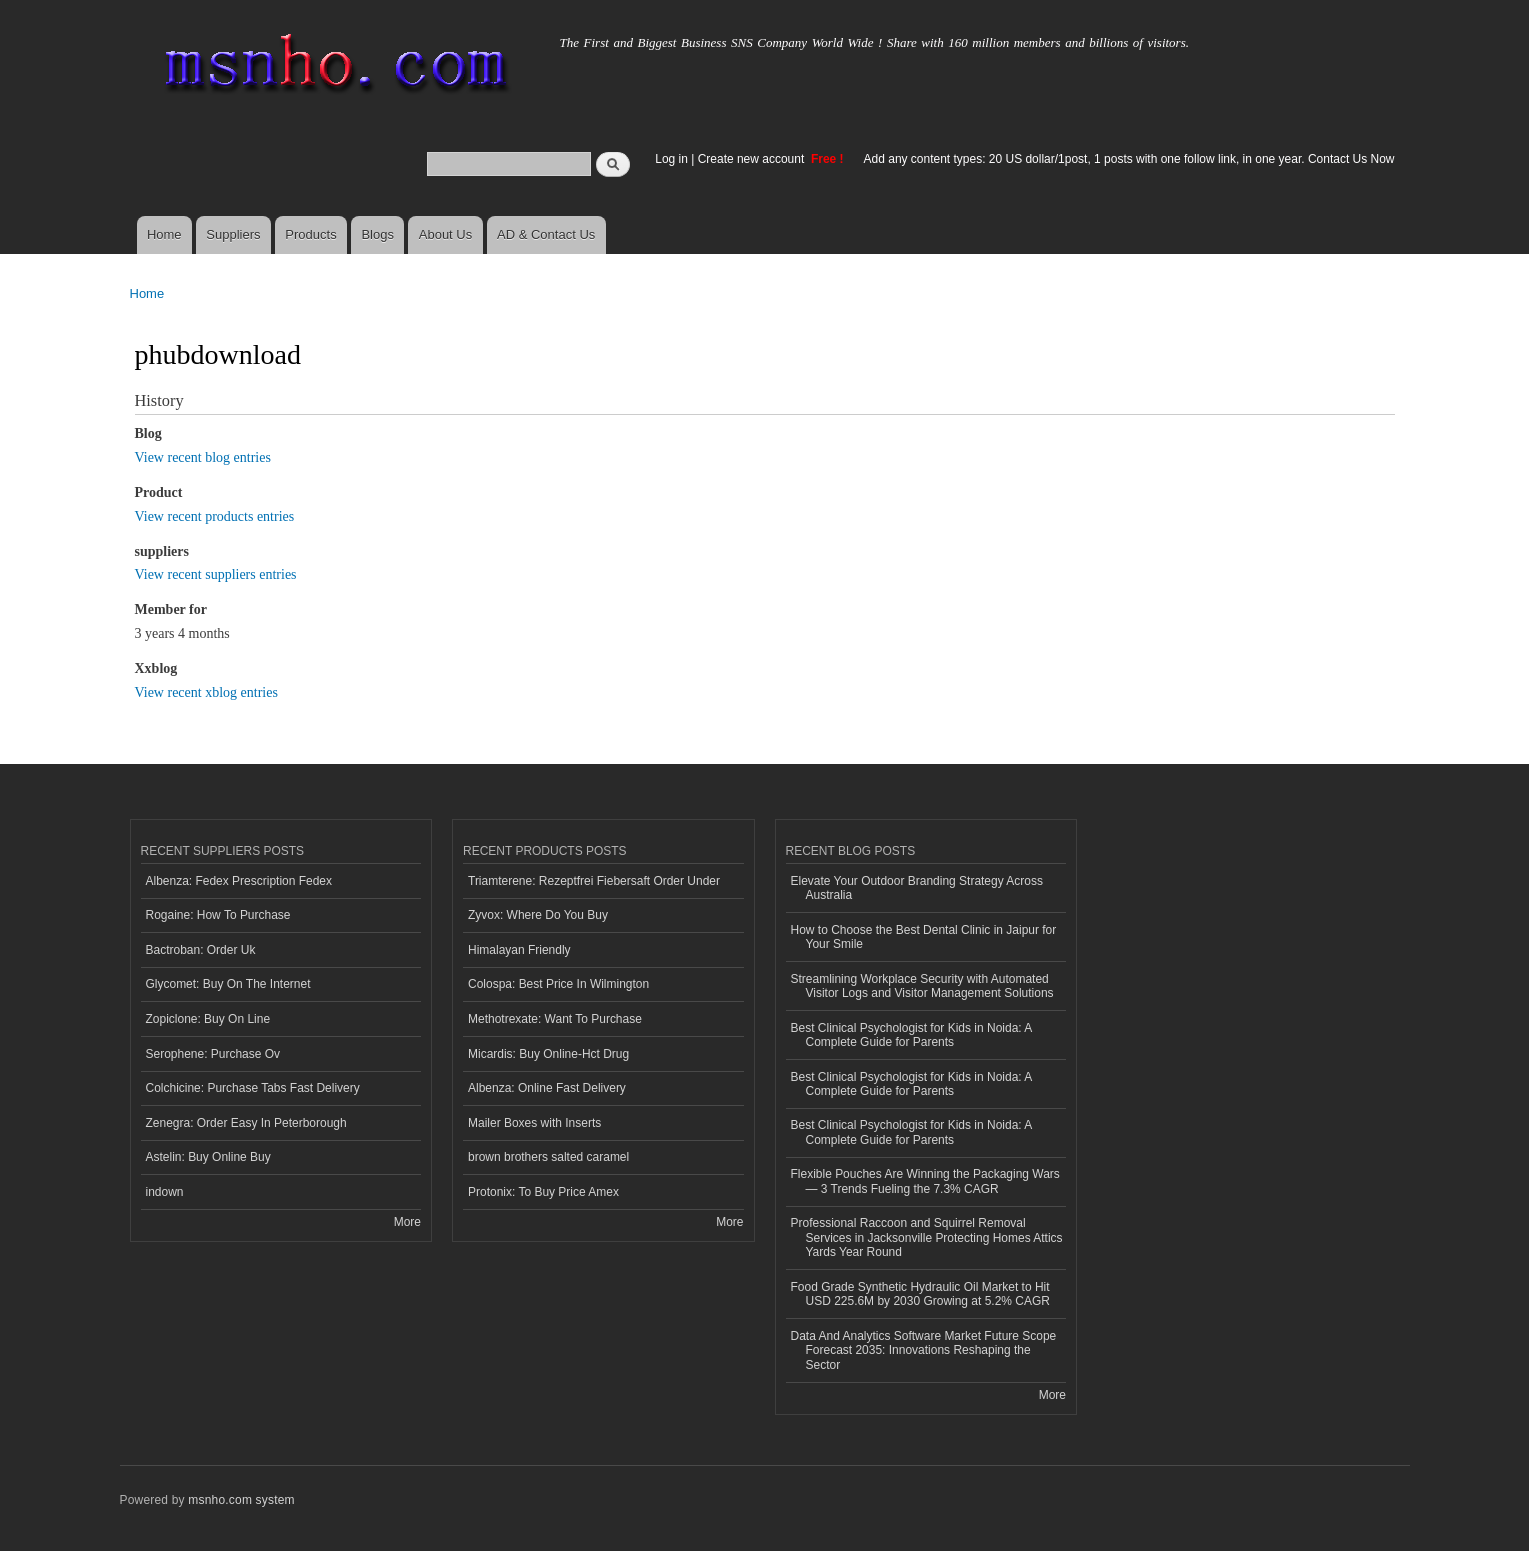  I want to click on More, so click(407, 1222).